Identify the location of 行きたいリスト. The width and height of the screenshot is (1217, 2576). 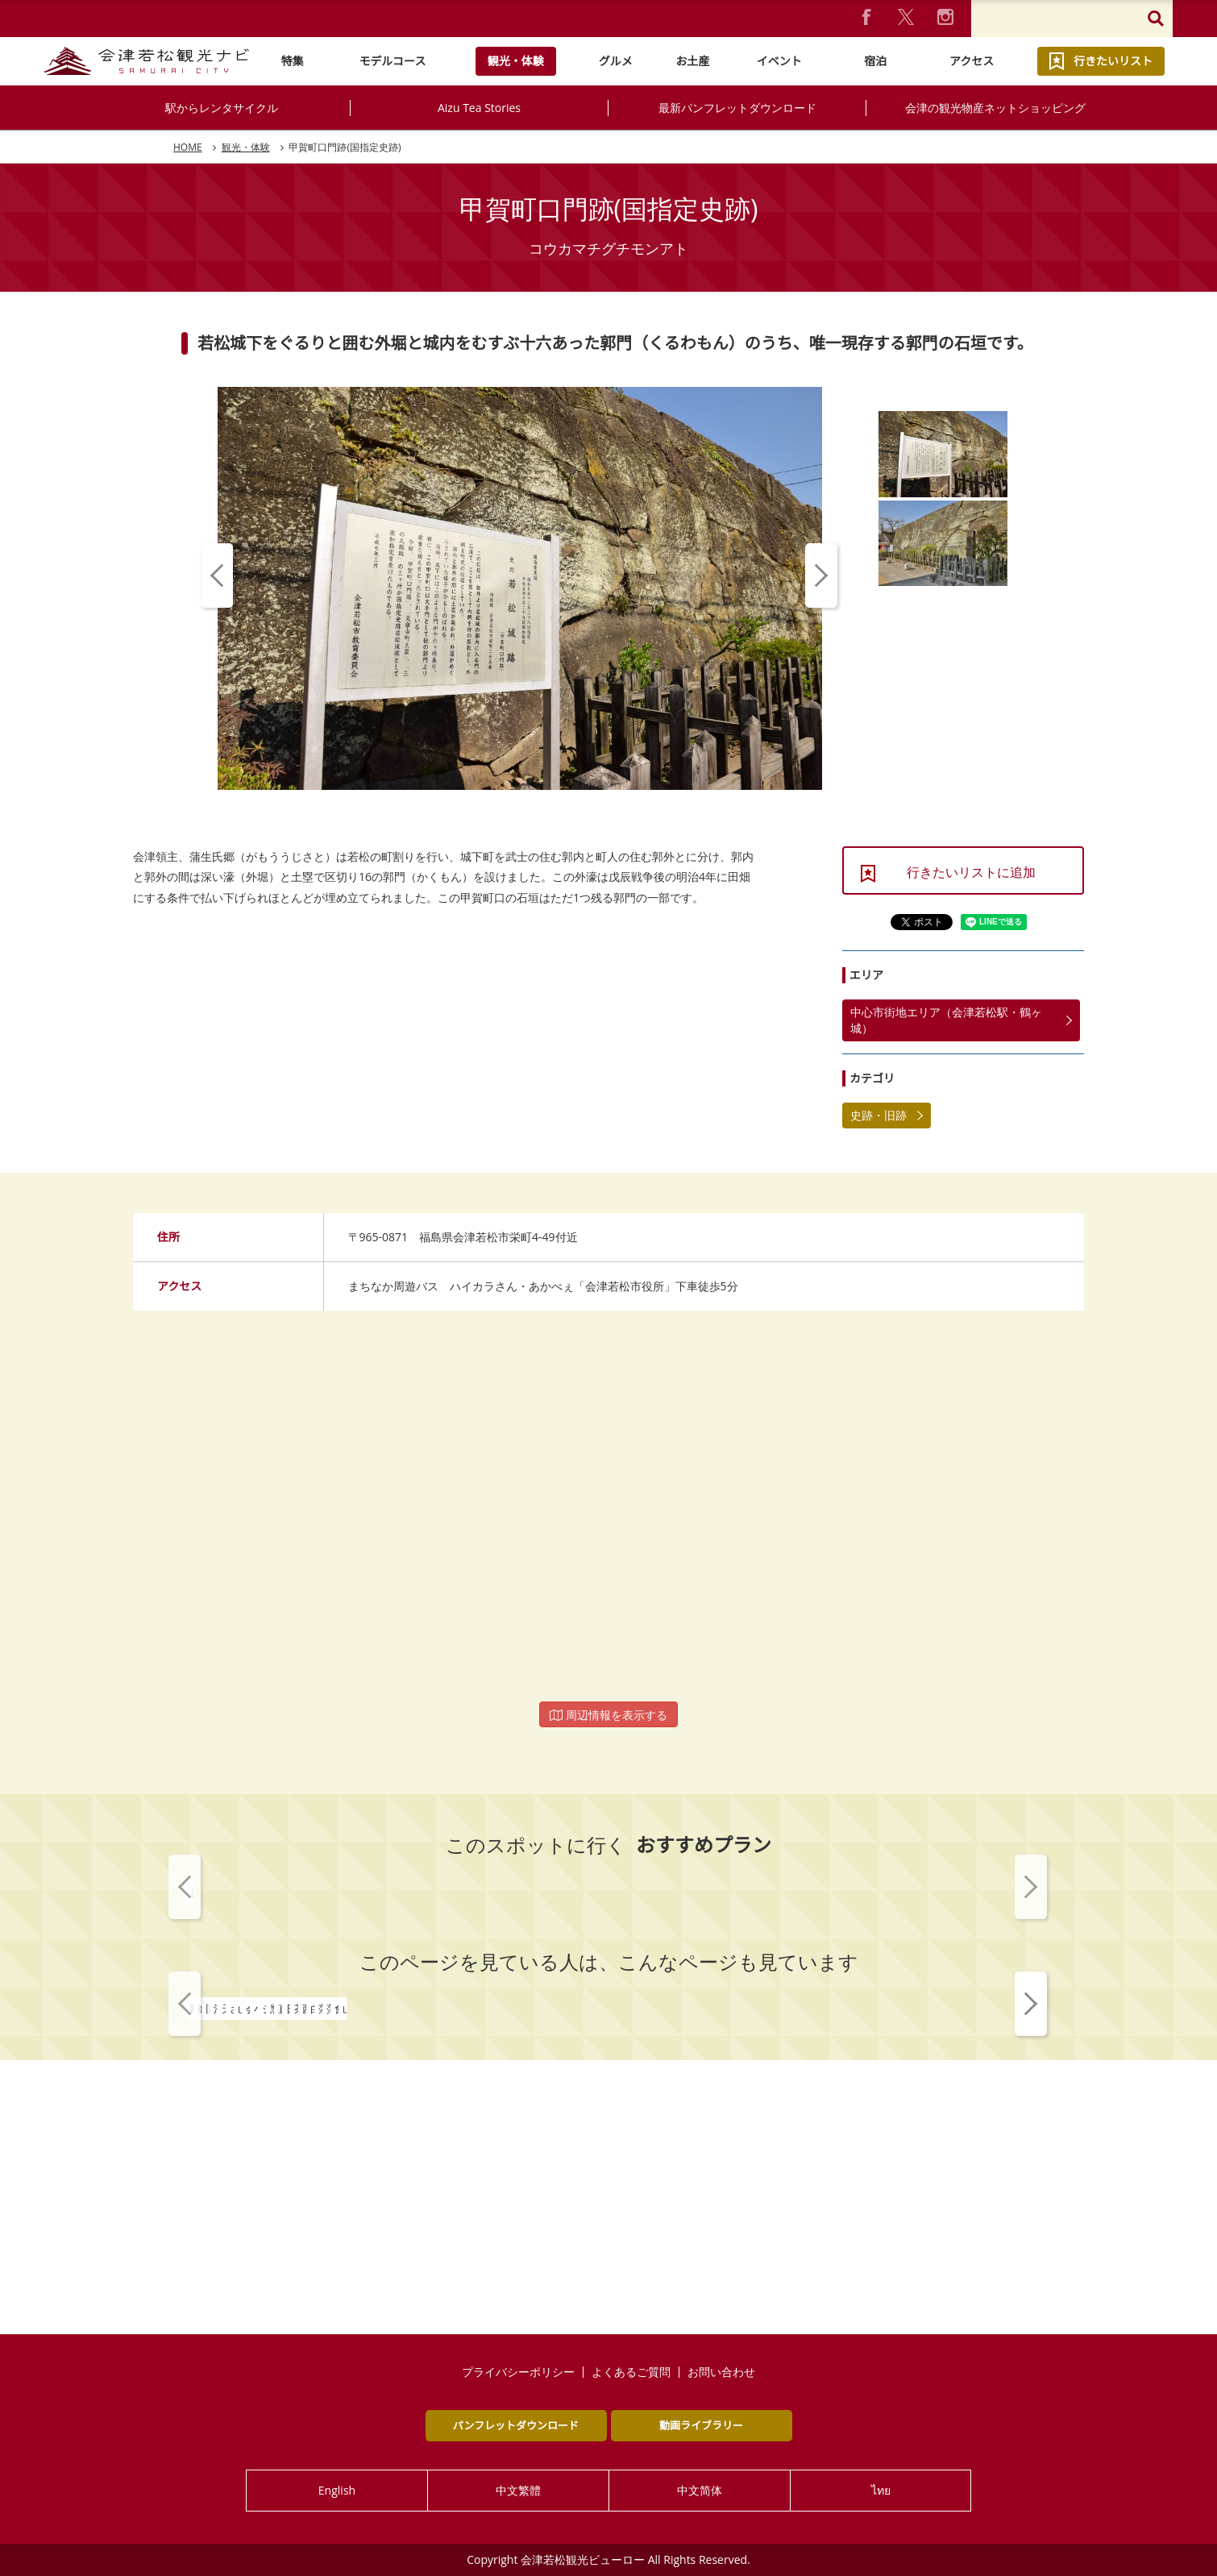
(1113, 61).